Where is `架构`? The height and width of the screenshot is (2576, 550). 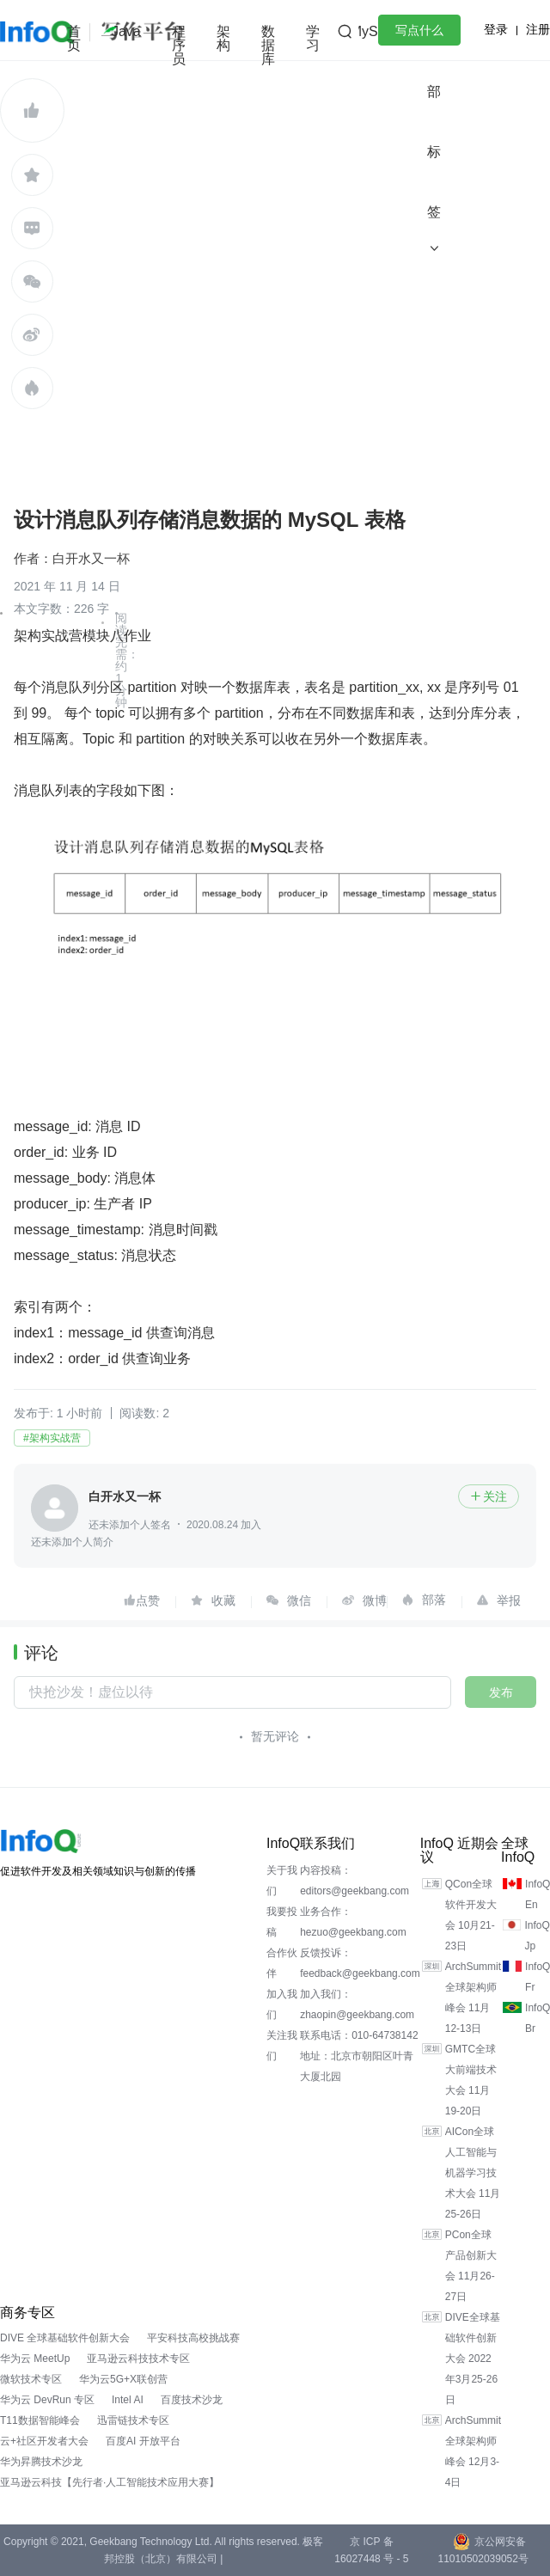
架构 is located at coordinates (223, 38).